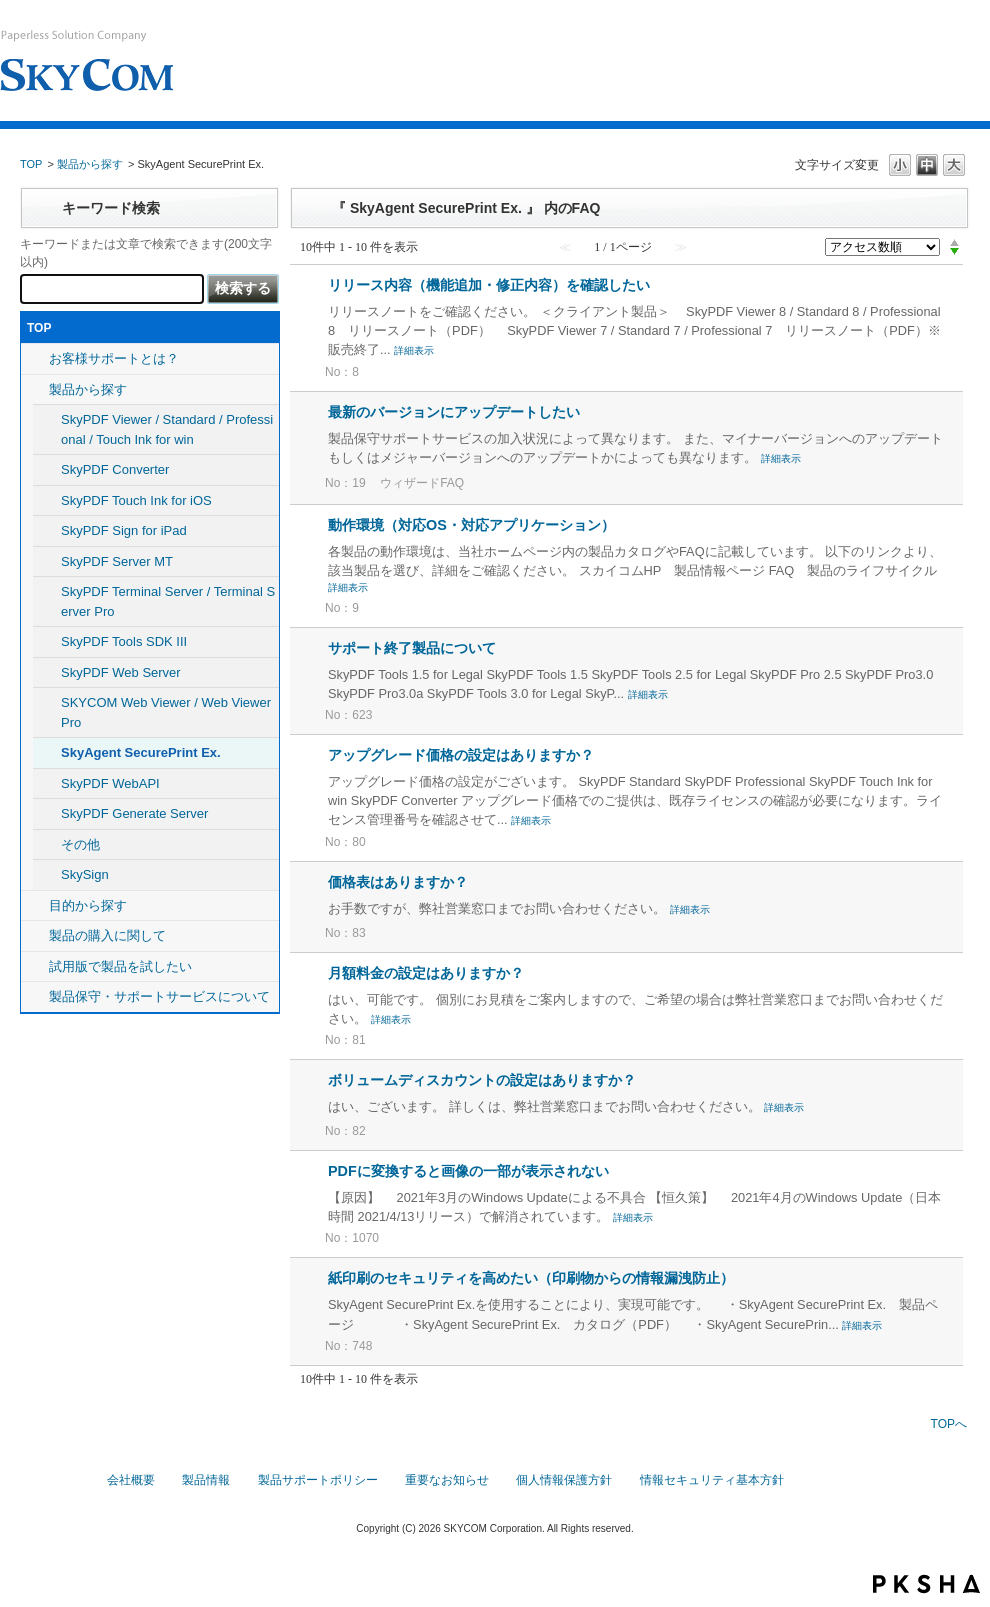 The image size is (990, 1607). What do you see at coordinates (115, 469) in the screenshot?
I see `SkyPDF Converter` at bounding box center [115, 469].